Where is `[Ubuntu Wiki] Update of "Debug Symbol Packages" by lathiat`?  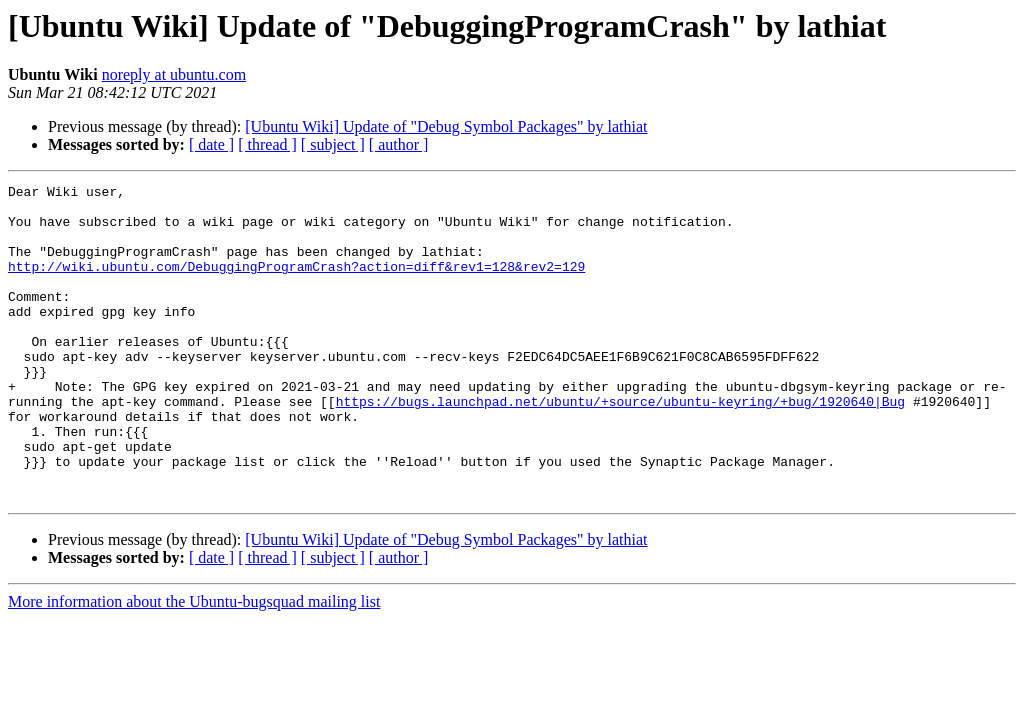 [Ubuntu Wiki] Update of "Debug Symbol Packages" by lathiat is located at coordinates (446, 126).